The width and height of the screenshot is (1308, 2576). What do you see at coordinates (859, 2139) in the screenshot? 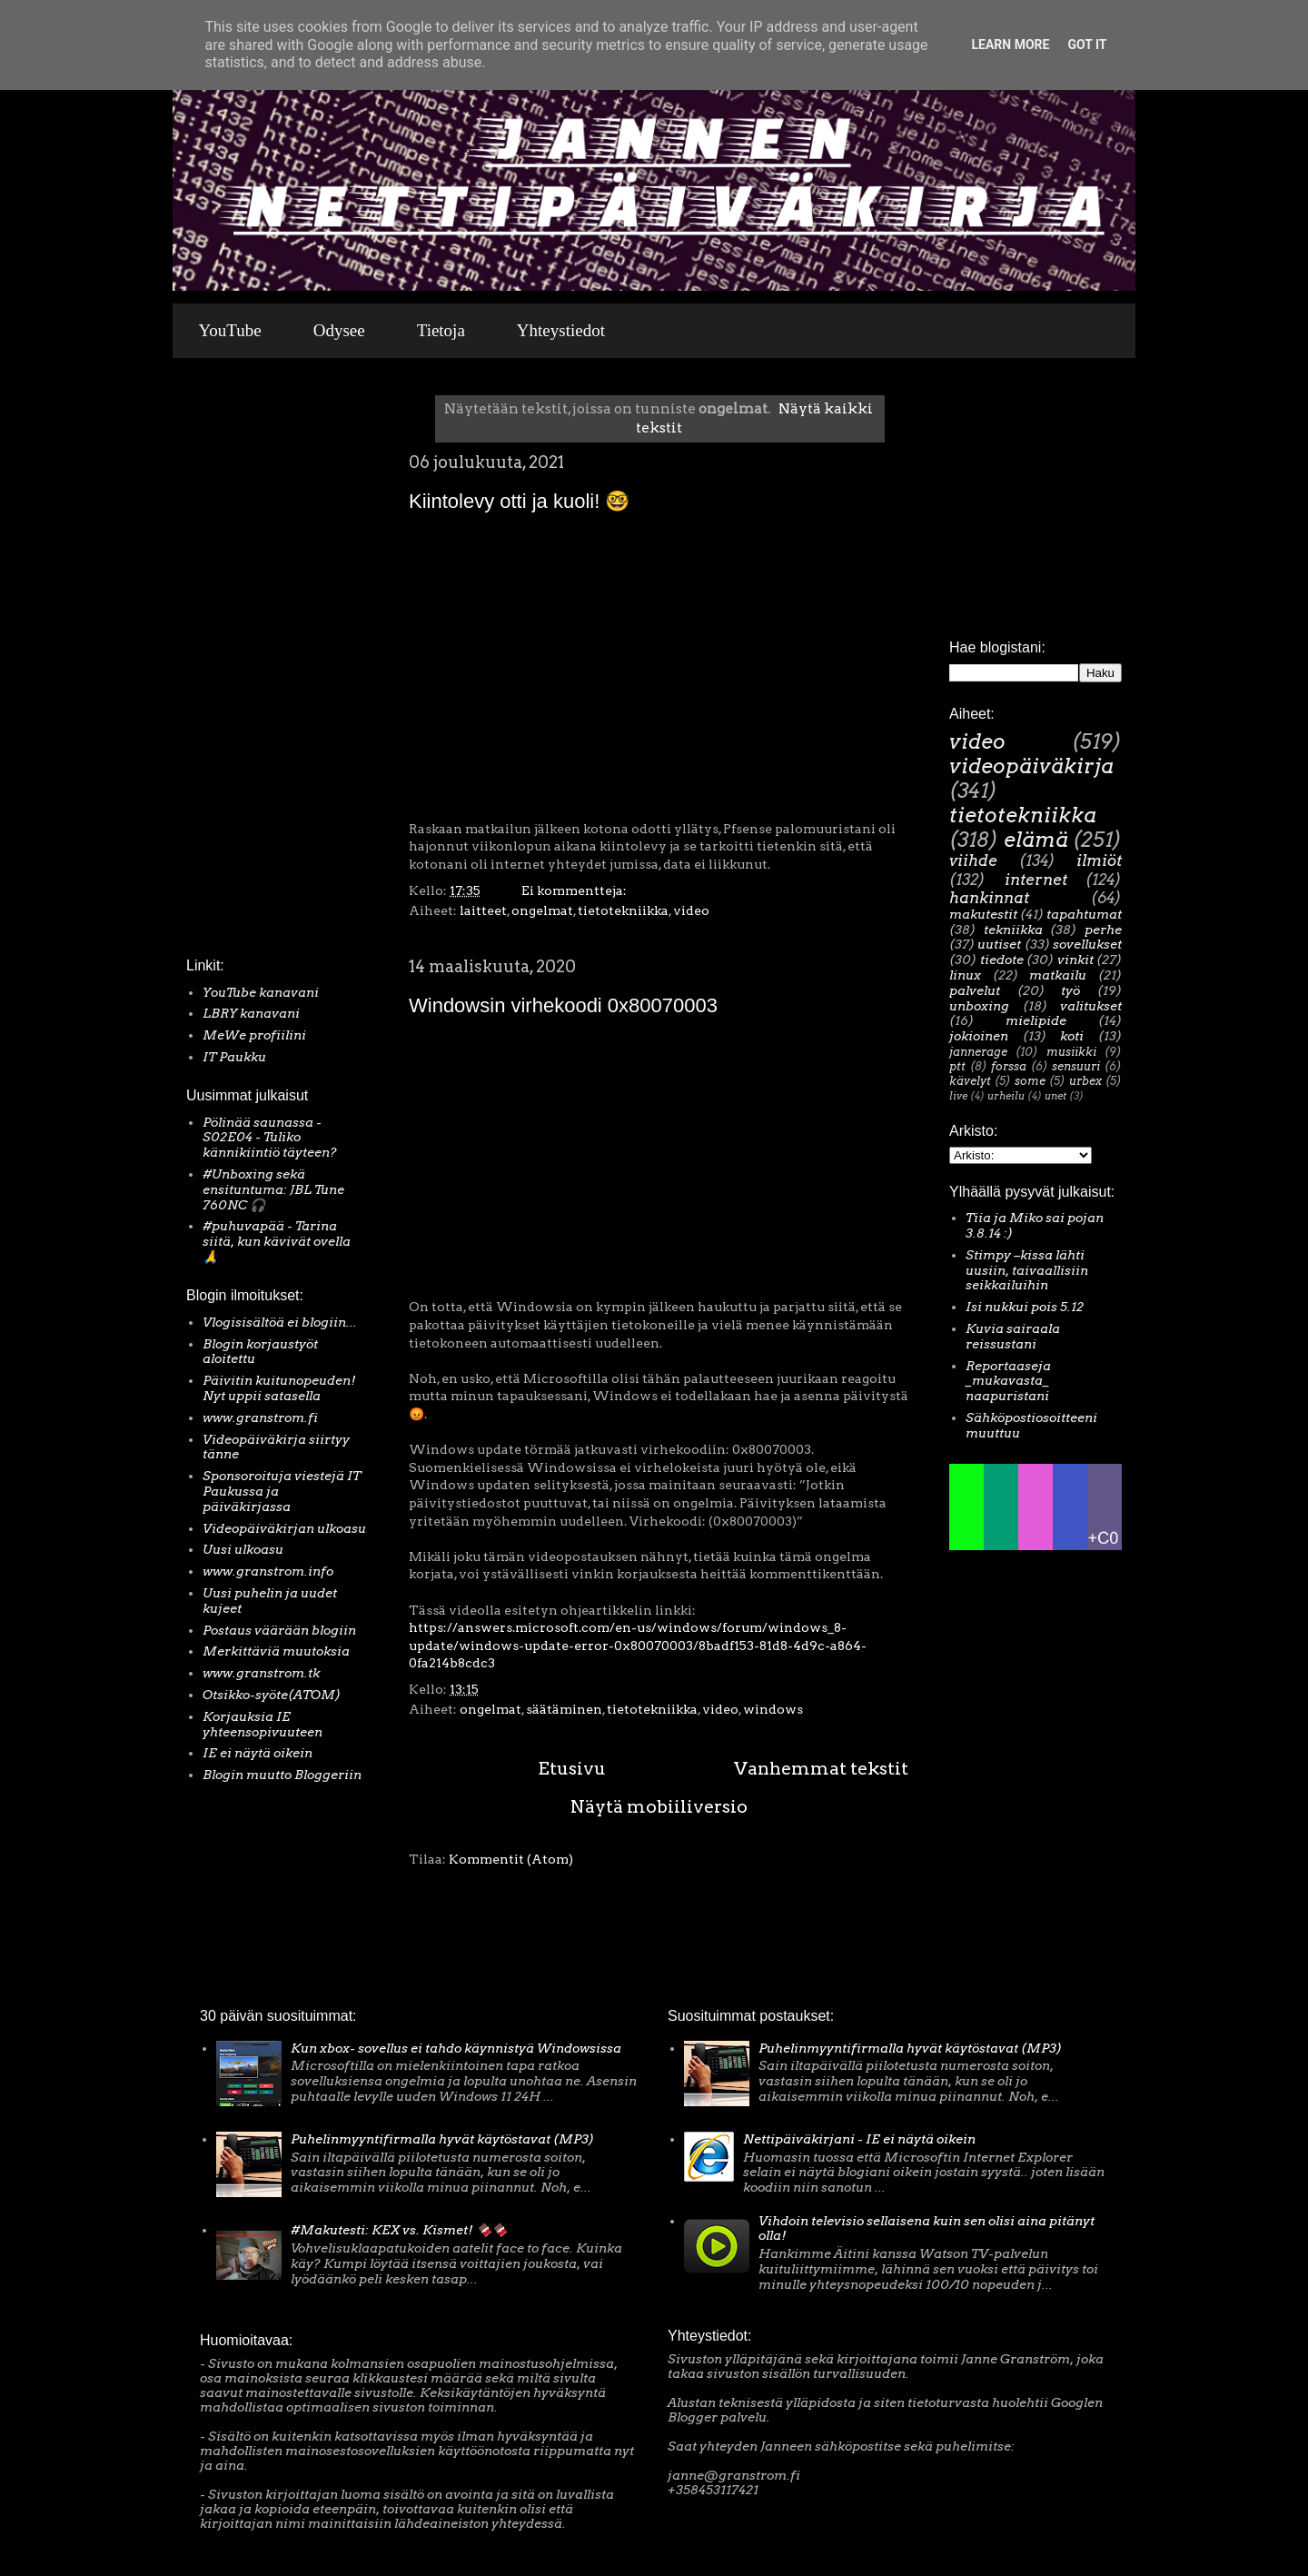
I see `Nettipäiväkirjani - IE ei näytä oikein` at bounding box center [859, 2139].